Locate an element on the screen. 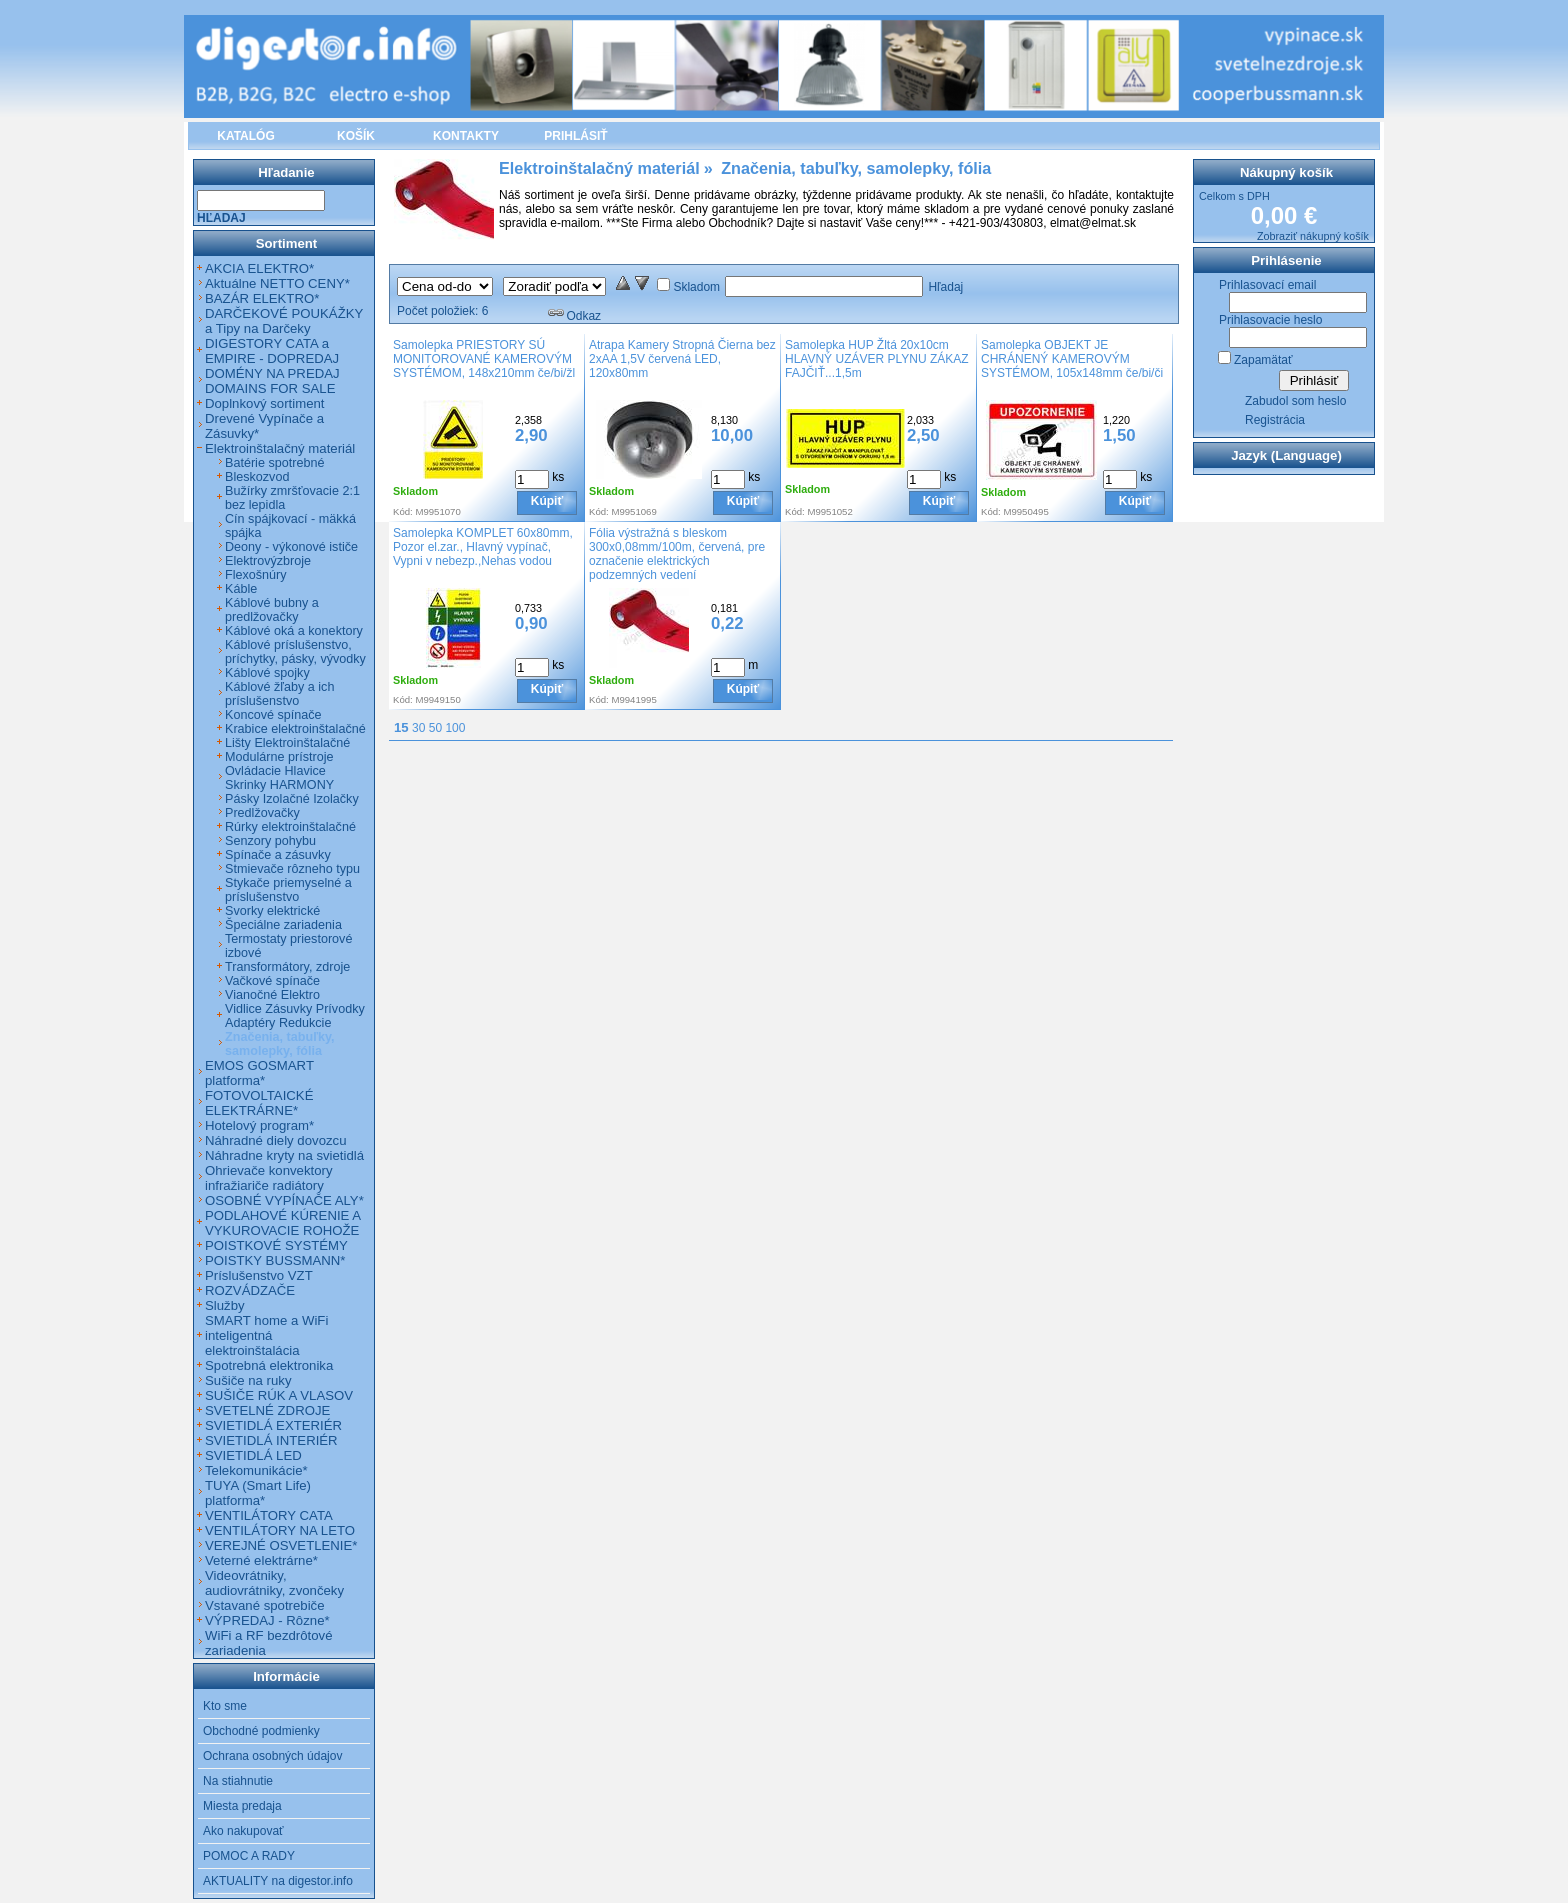 The image size is (1568, 1903). Elektroinštalačný materiál is located at coordinates (280, 448).